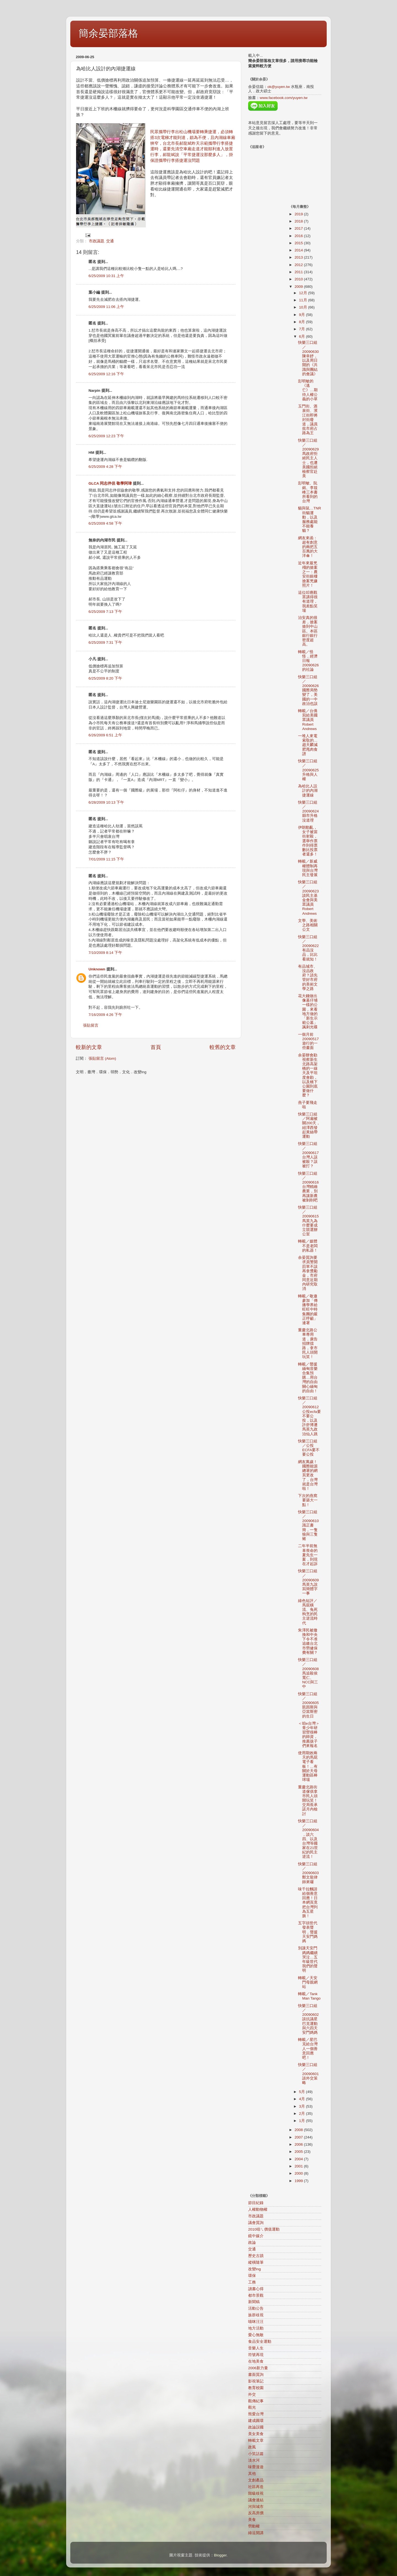 This screenshot has width=397, height=2576. Describe the element at coordinates (308, 1902) in the screenshot. I see `味千拉麵請給個善意回應！日本網頁竟把台灣列為五星旗！` at that location.